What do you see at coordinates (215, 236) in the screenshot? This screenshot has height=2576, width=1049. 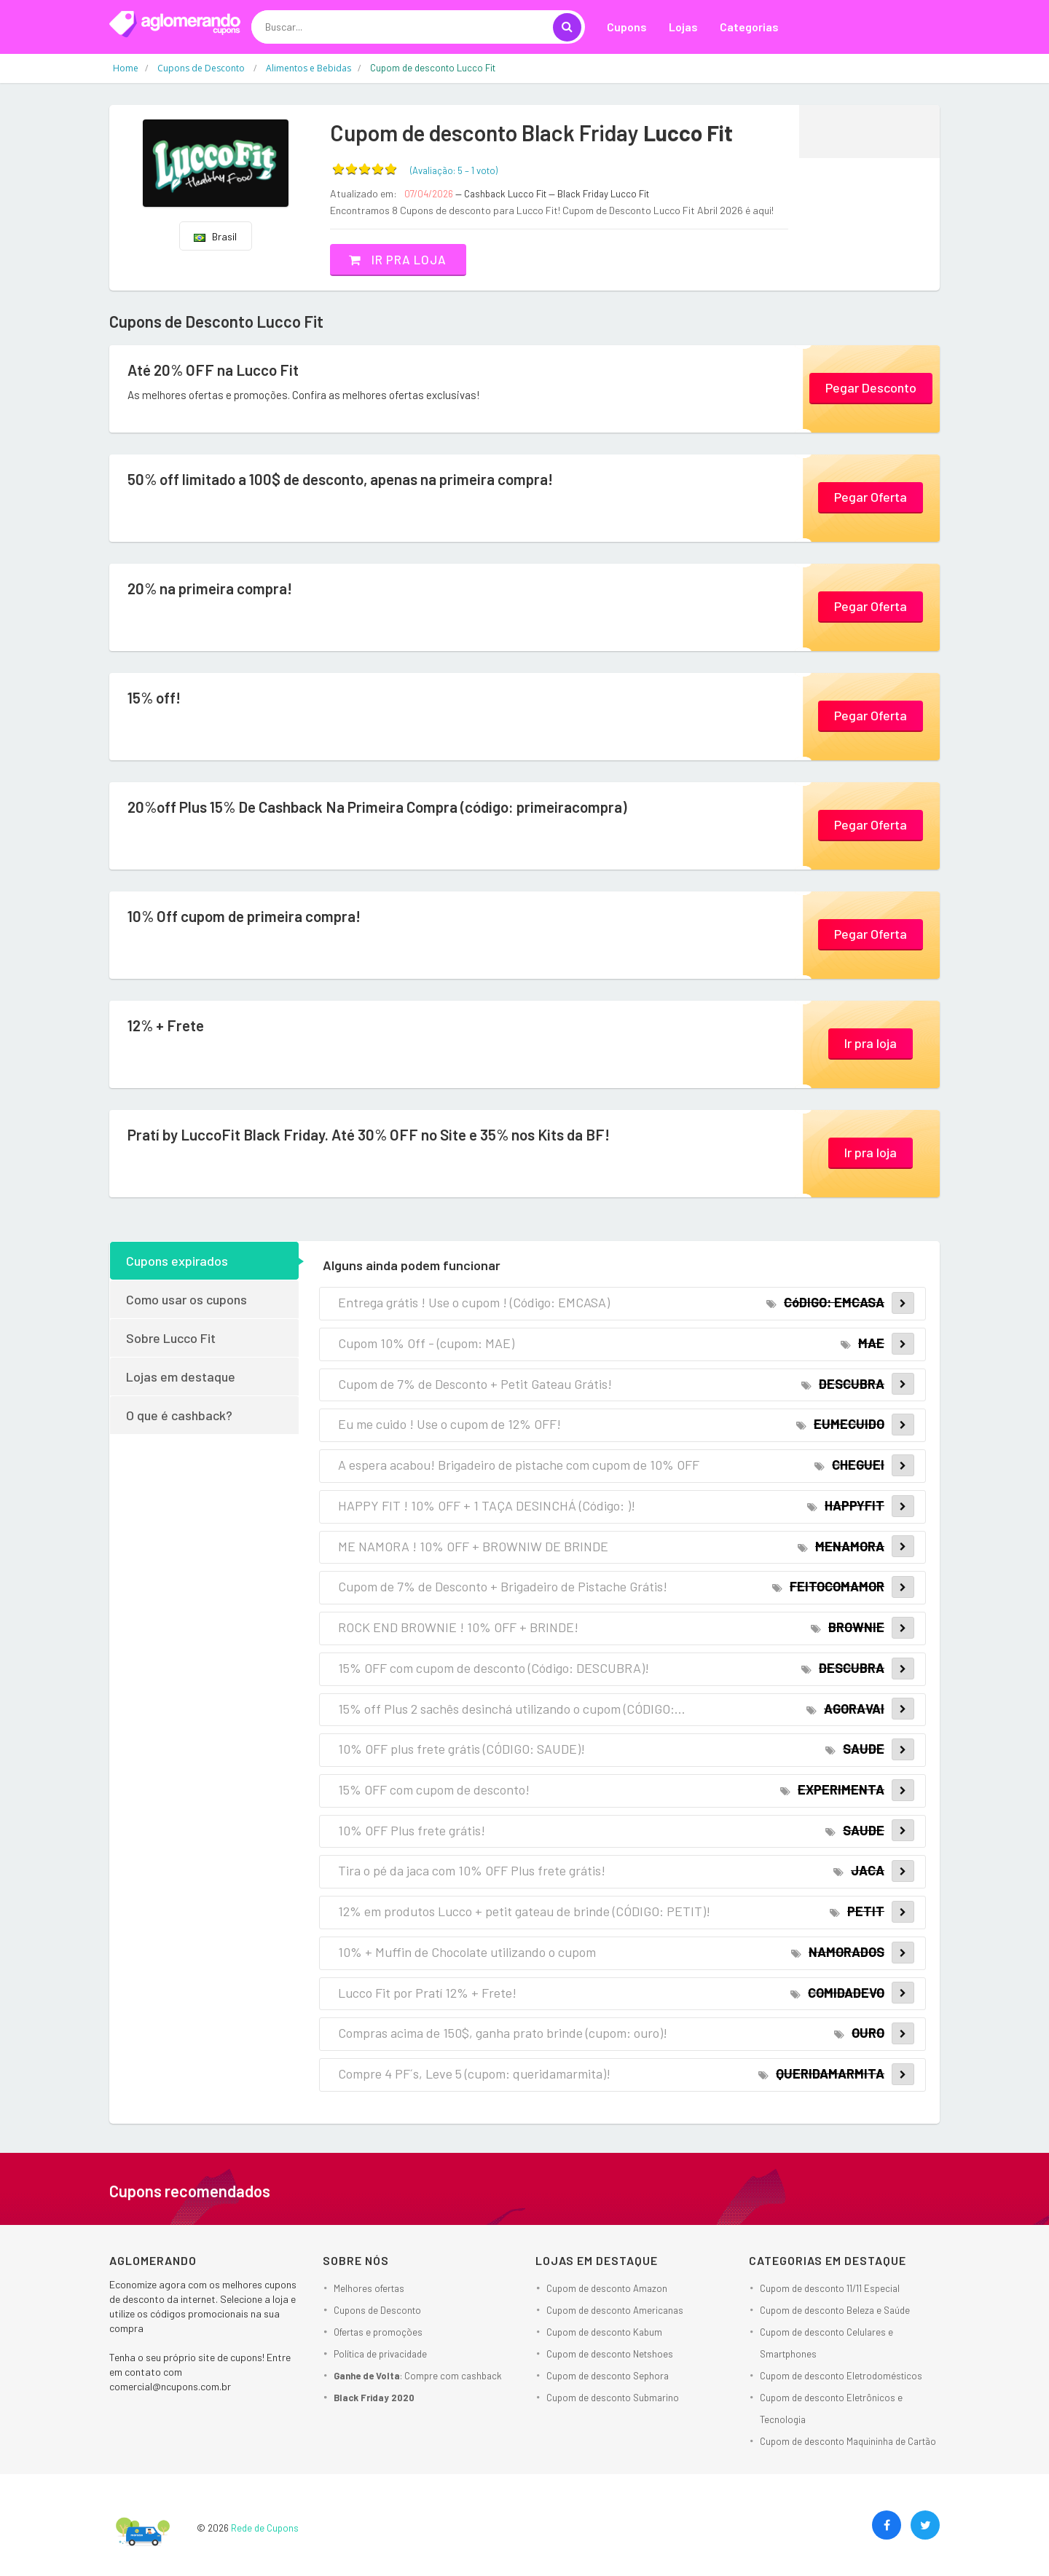 I see `Brasil` at bounding box center [215, 236].